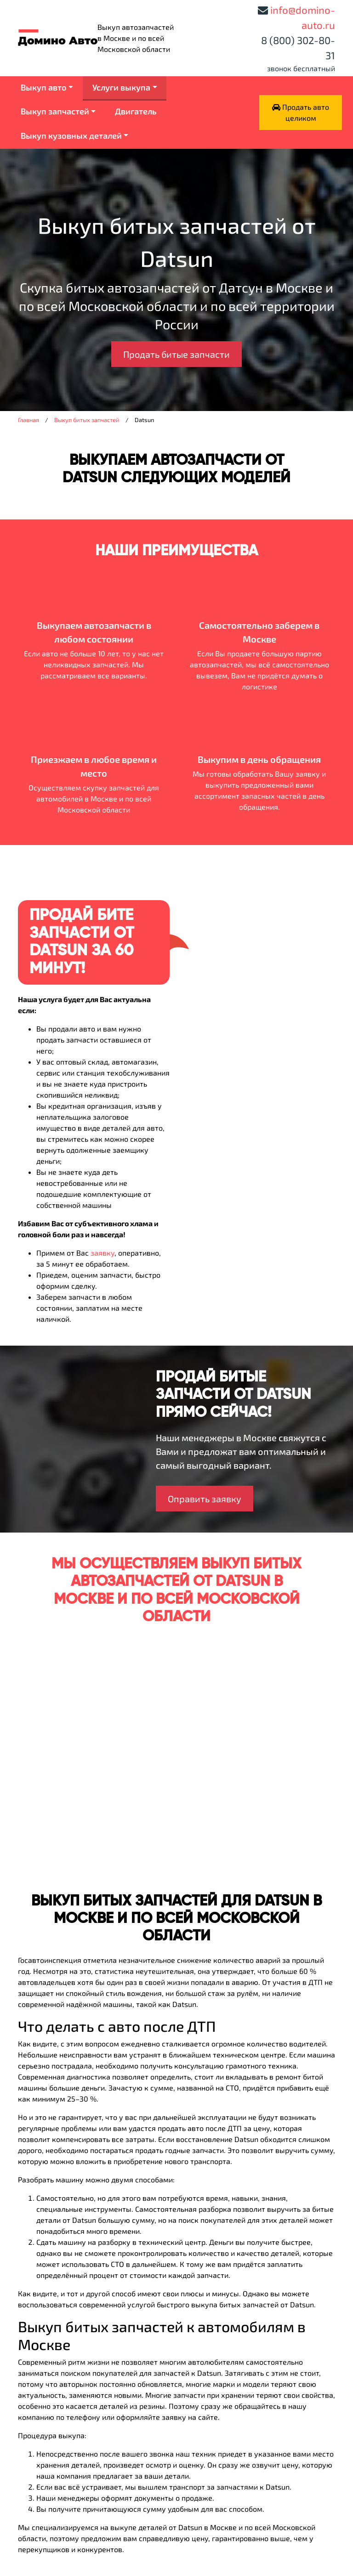 This screenshot has width=353, height=2576. I want to click on Продать битые запчасти, so click(176, 354).